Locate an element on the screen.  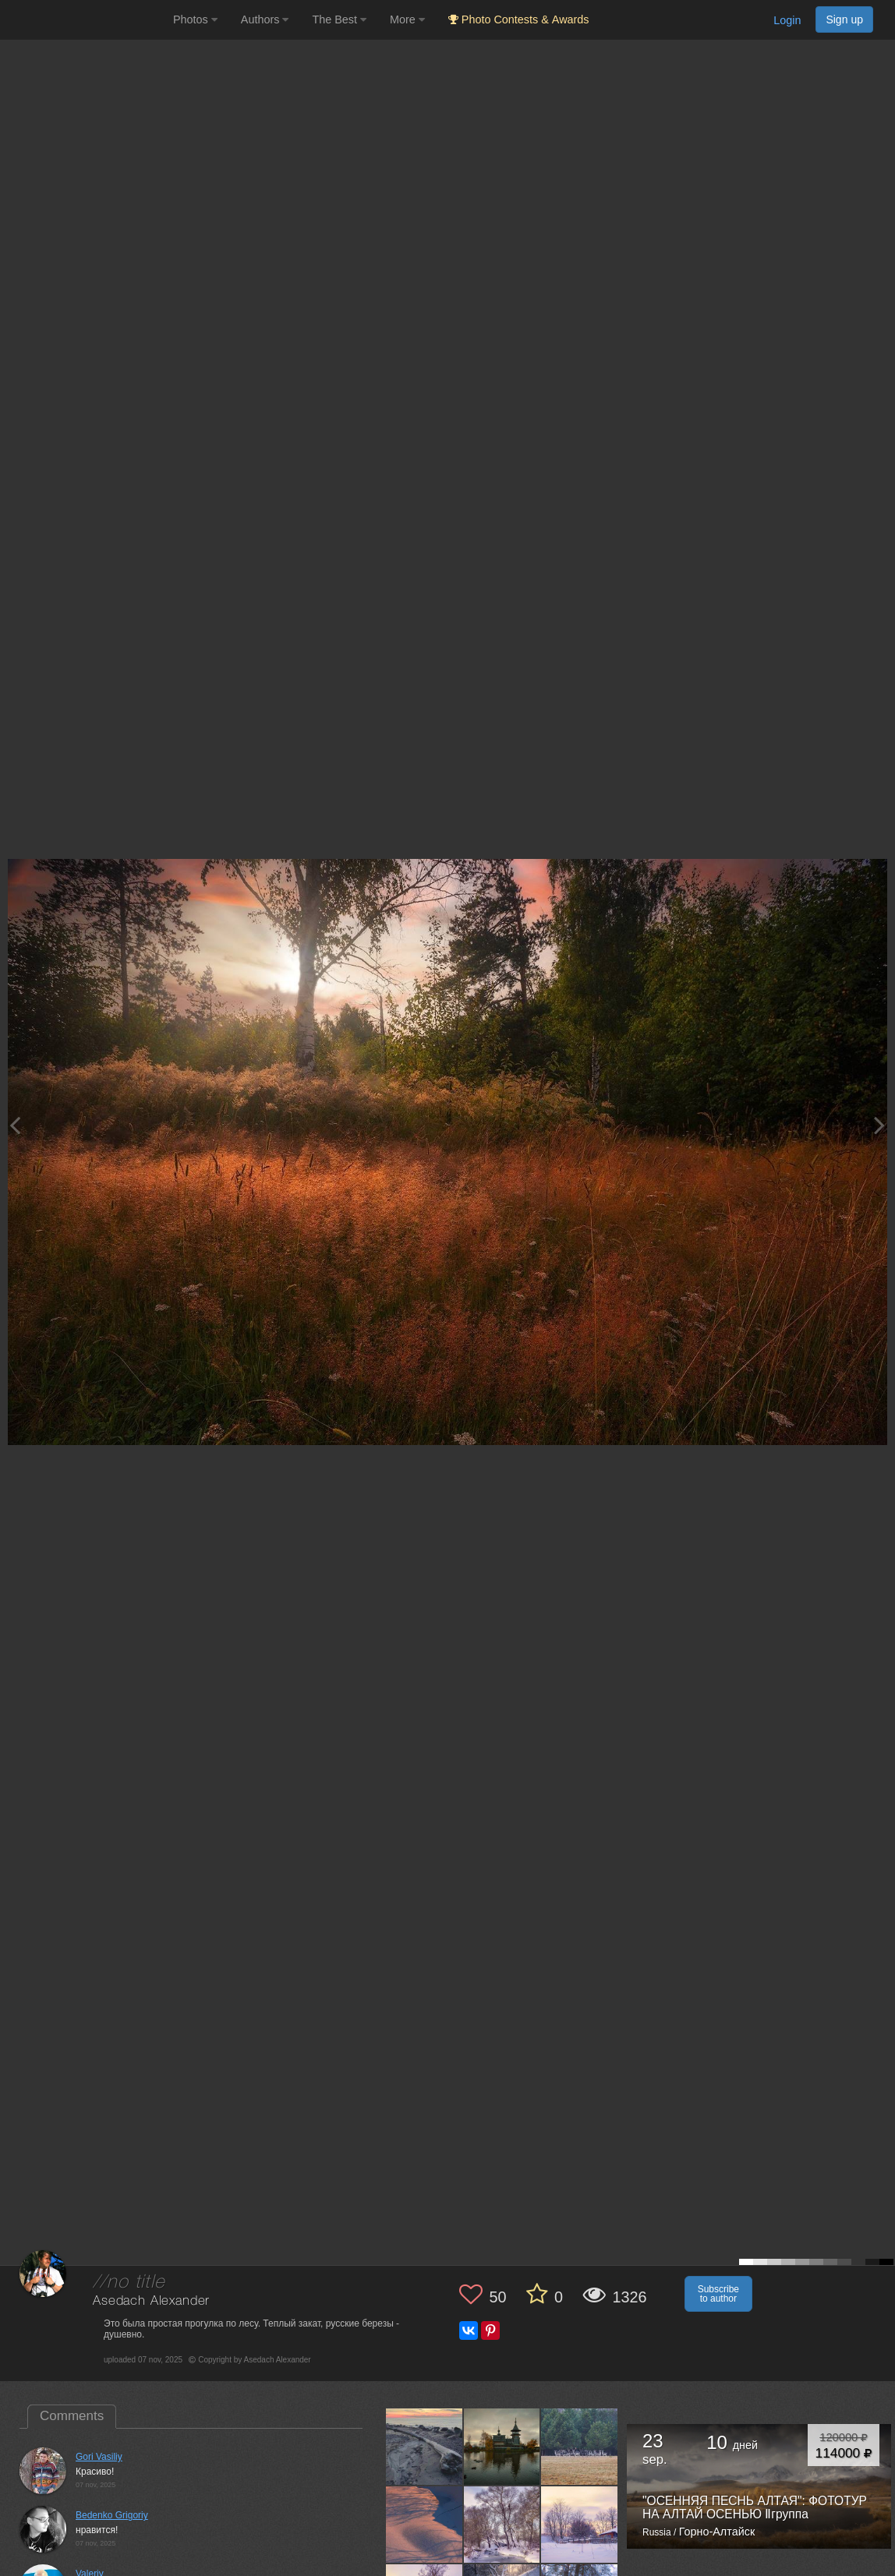
Photos [button] is located at coordinates (195, 19).